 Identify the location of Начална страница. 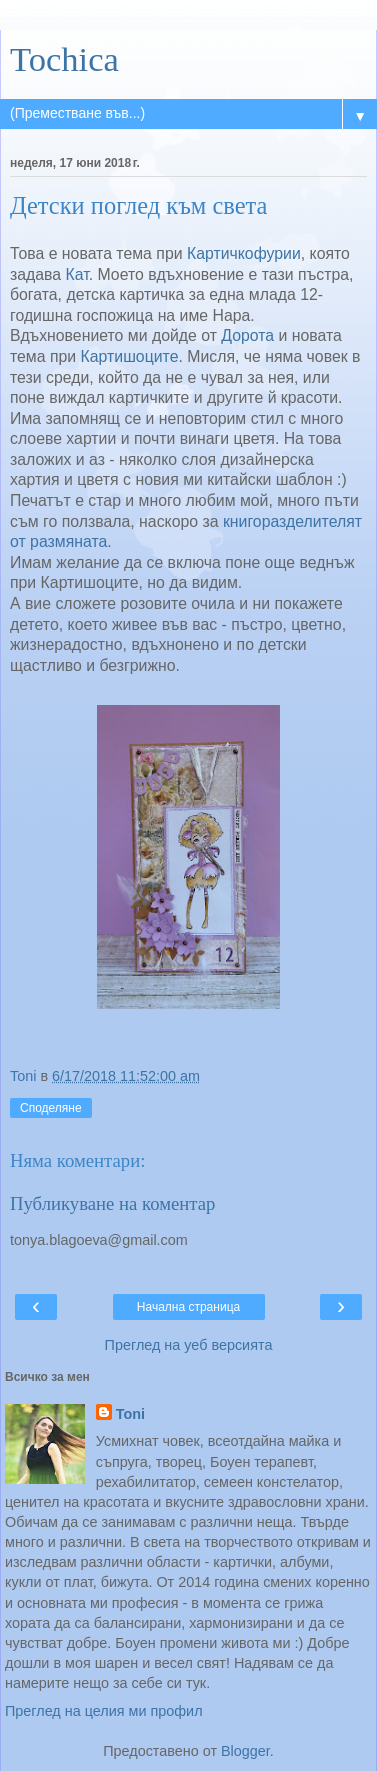
(188, 1307).